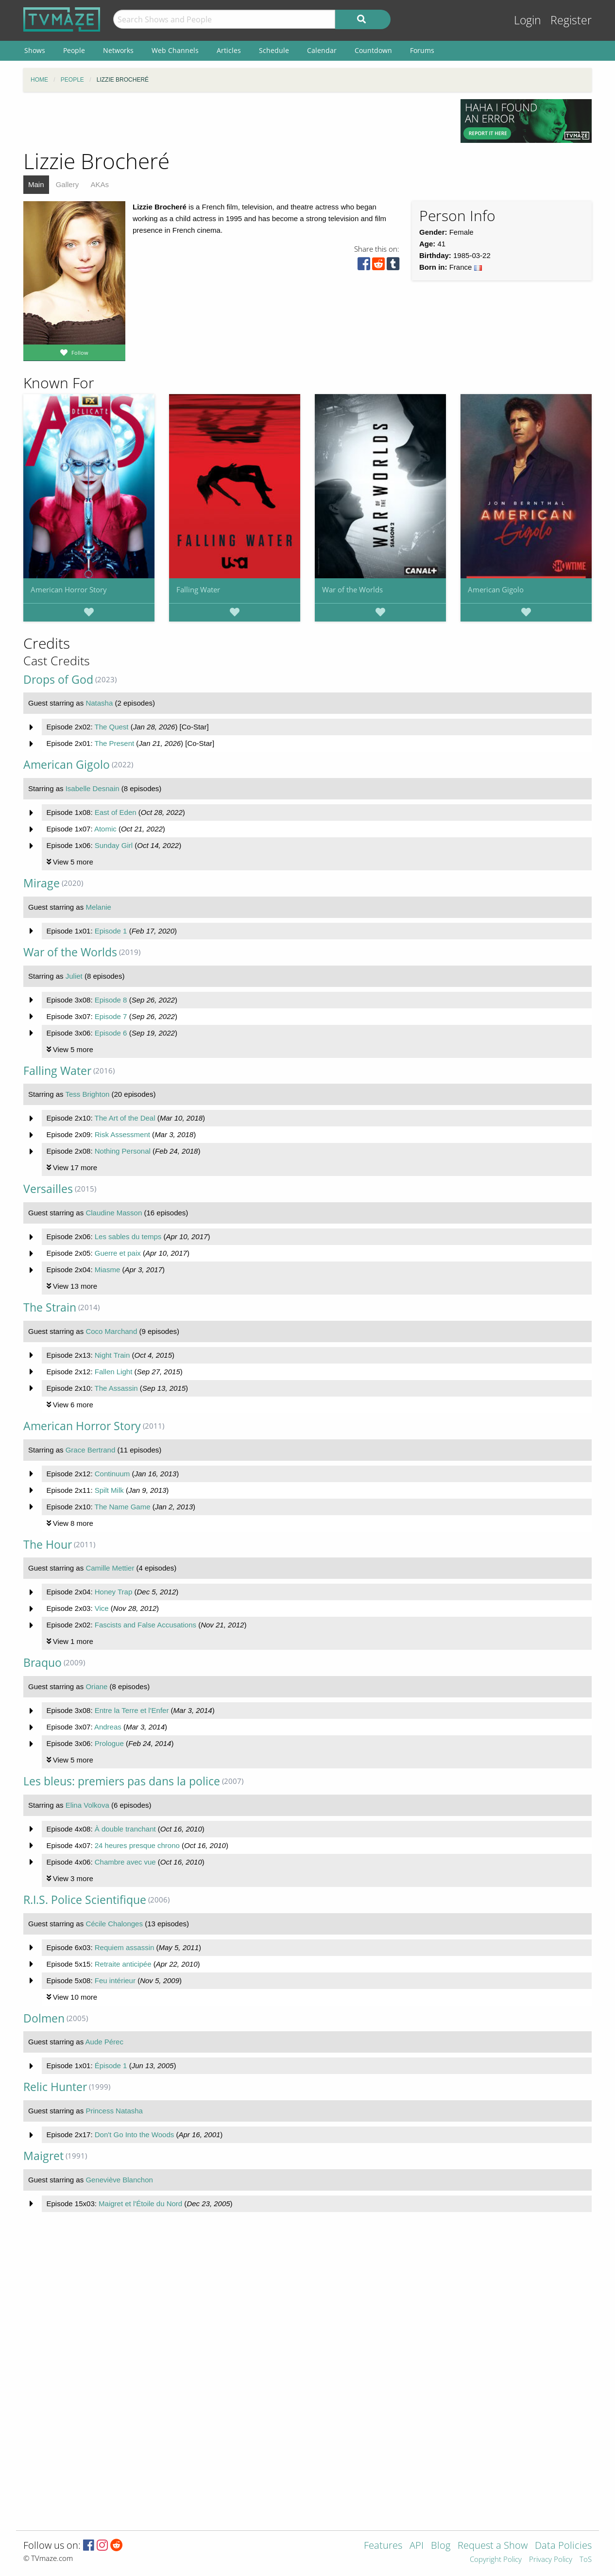 Image resolution: width=615 pixels, height=2576 pixels. What do you see at coordinates (373, 50) in the screenshot?
I see `Countdown [menuitem]` at bounding box center [373, 50].